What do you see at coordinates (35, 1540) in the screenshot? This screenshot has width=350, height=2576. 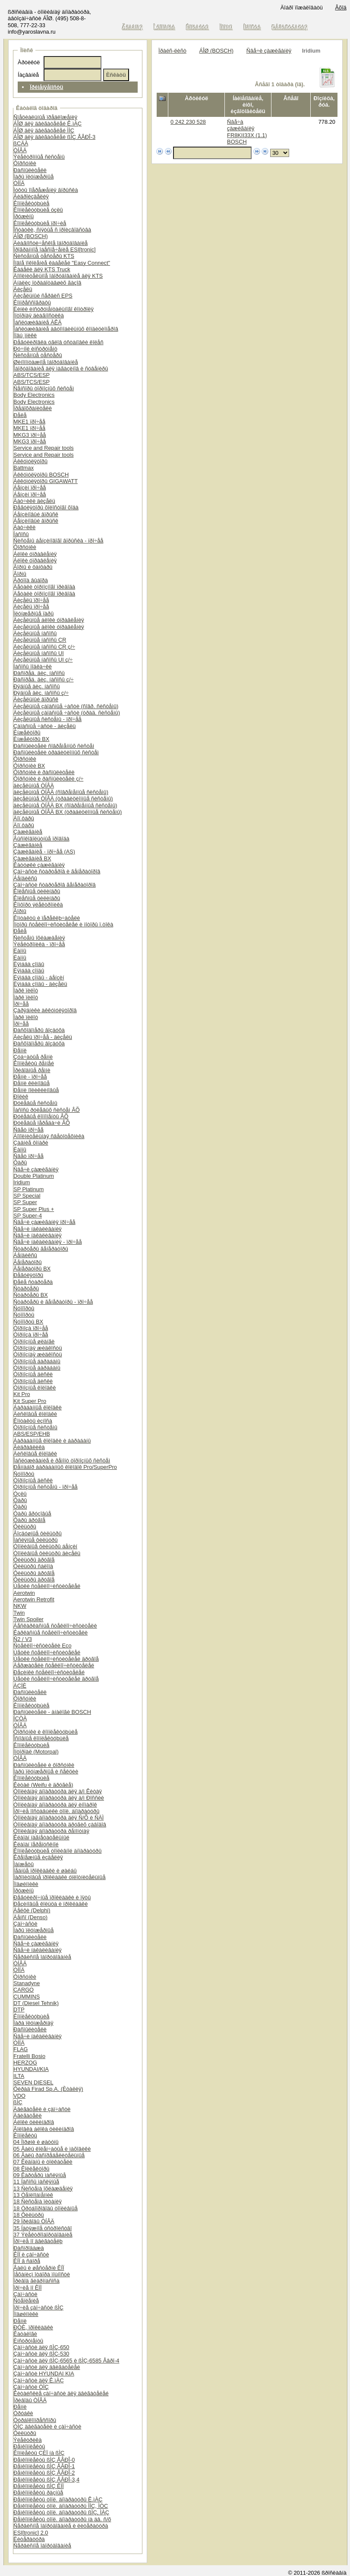 I see `Ìàñëÿíûå ôèëüòðû` at bounding box center [35, 1540].